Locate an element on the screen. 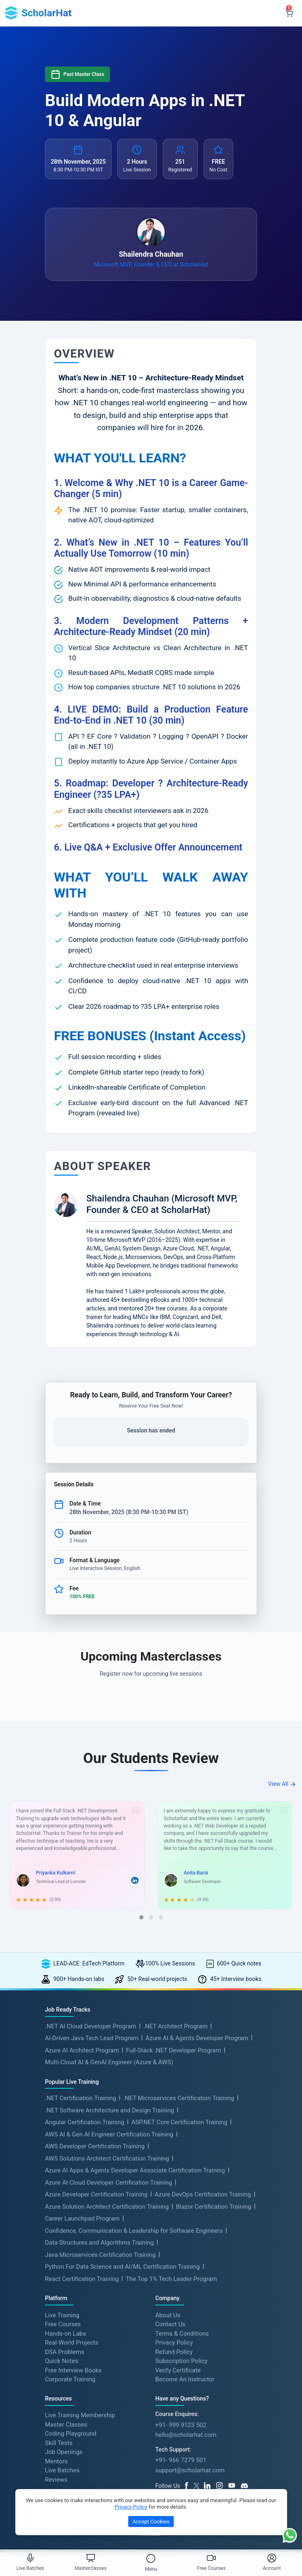 This screenshot has width=302, height=2576. Live Training Membership is located at coordinates (80, 2416).